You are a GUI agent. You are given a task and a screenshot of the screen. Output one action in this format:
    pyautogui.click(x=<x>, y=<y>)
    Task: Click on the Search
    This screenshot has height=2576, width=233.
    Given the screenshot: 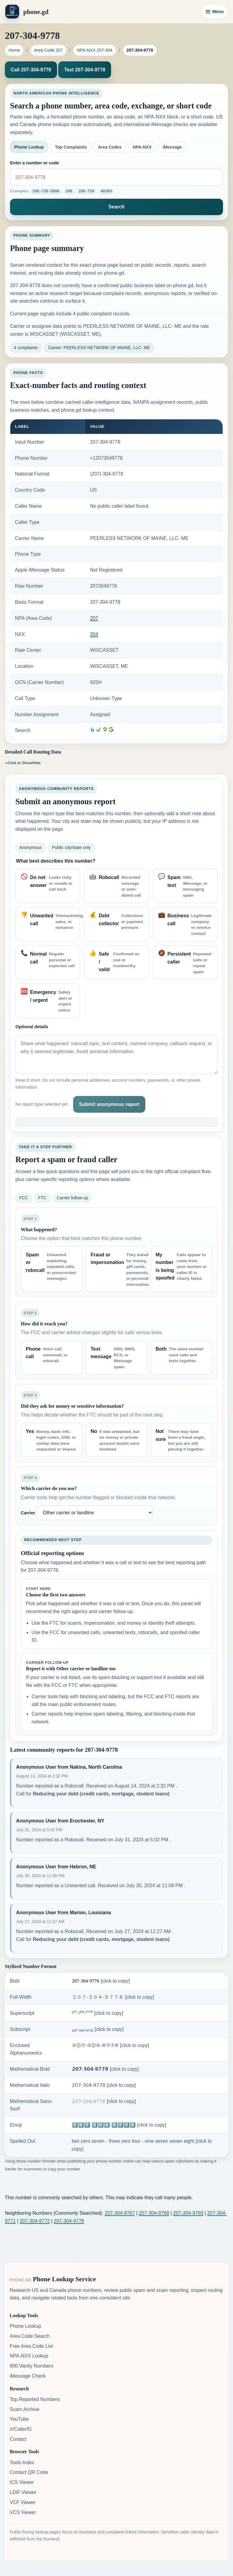 What is the action you would take?
    pyautogui.click(x=116, y=206)
    